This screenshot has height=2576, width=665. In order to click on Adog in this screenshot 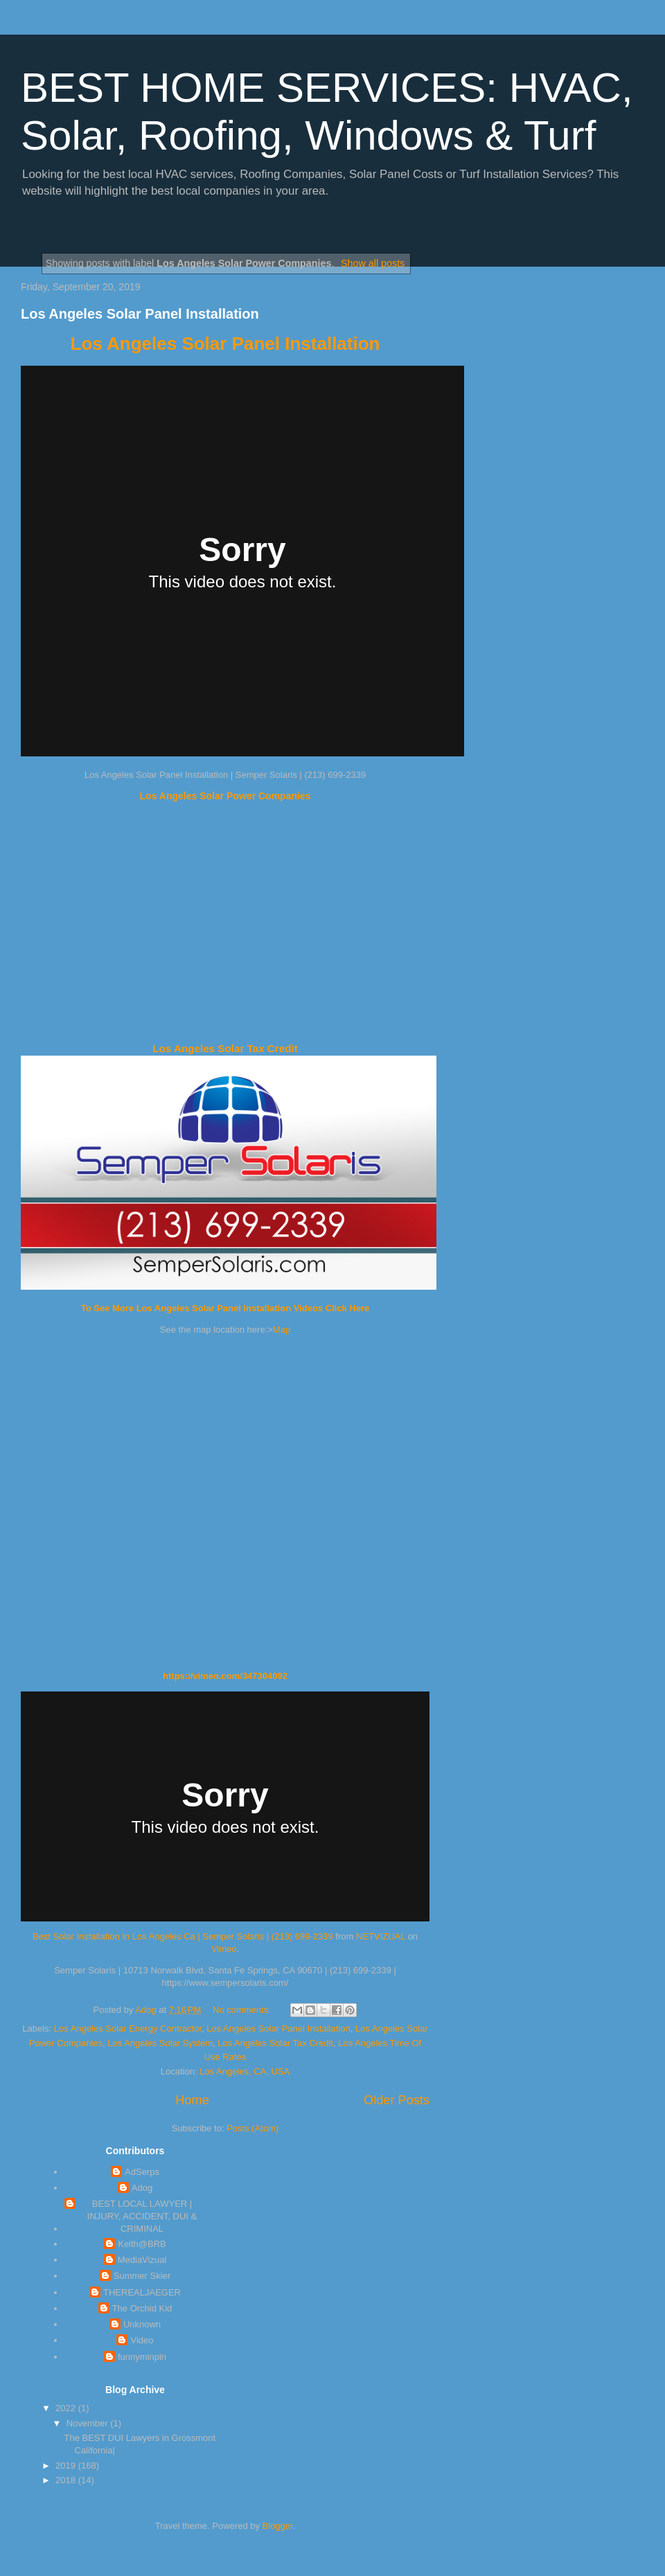, I will do `click(142, 2188)`.